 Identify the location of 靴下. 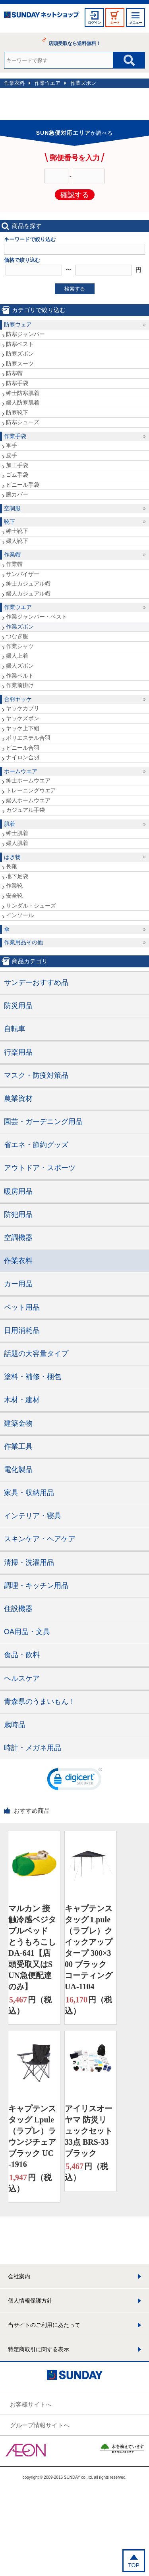
(9, 522).